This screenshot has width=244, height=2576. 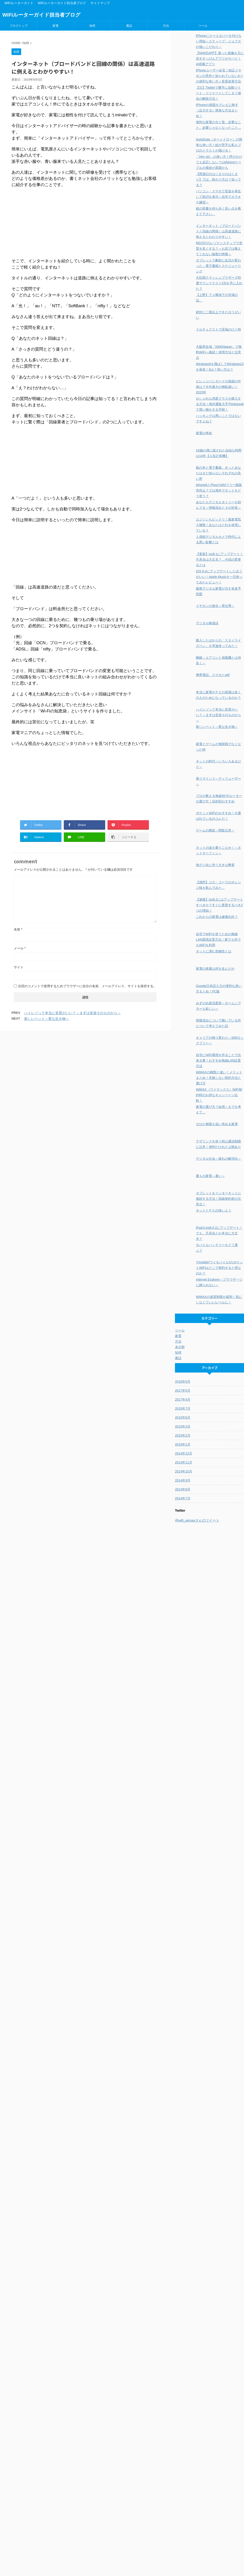 I want to click on 家電, so click(x=55, y=25).